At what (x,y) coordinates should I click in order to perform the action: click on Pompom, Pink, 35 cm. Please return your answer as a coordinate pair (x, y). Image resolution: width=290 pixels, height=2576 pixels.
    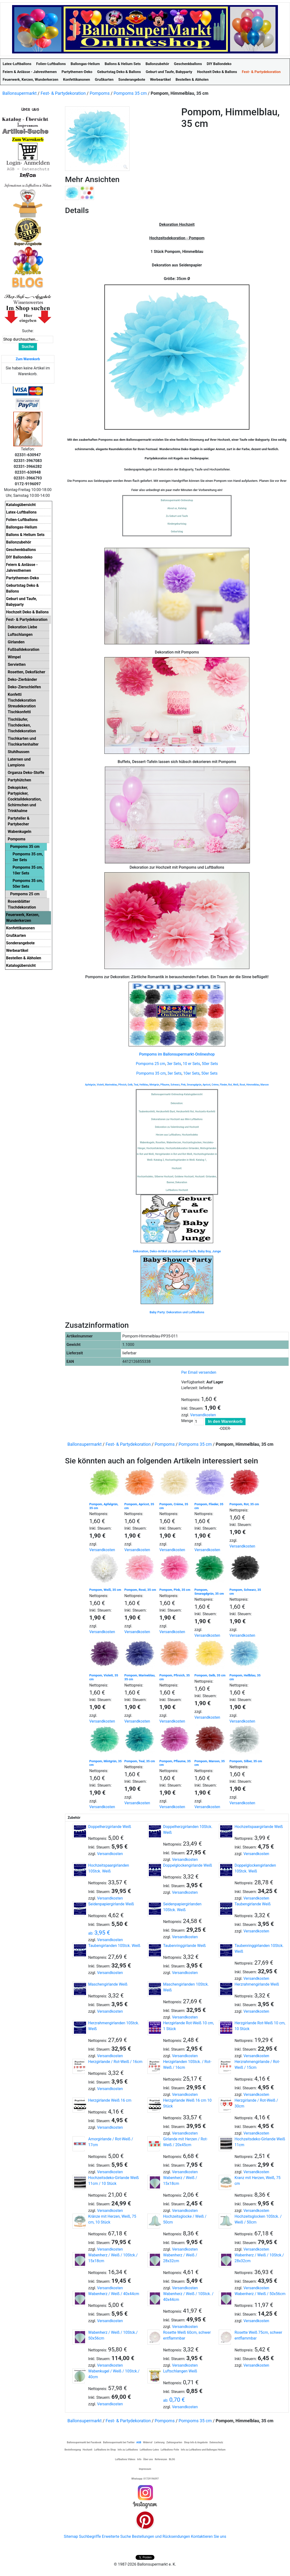
    Looking at the image, I should click on (175, 1590).